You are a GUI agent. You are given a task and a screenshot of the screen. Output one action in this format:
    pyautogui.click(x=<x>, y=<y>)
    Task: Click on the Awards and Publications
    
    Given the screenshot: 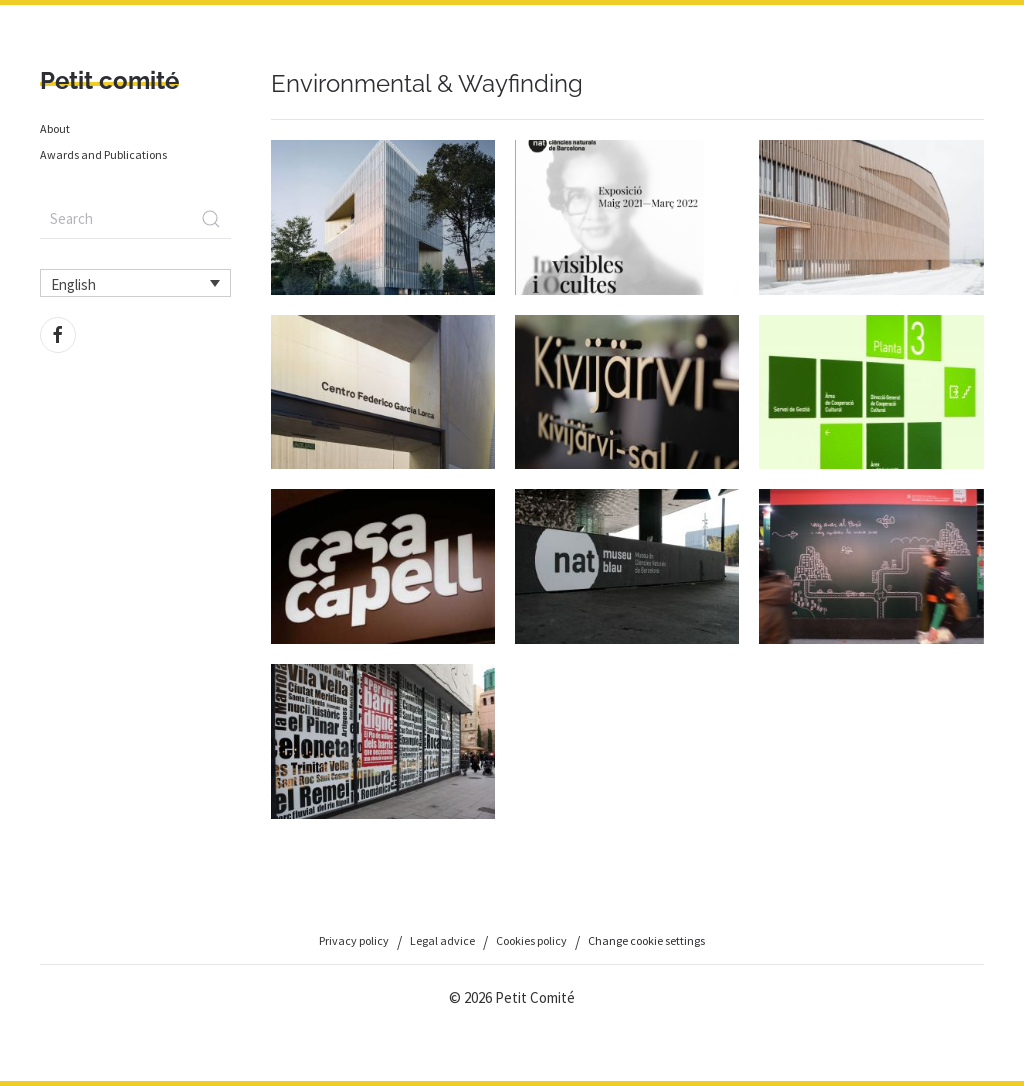 What is the action you would take?
    pyautogui.click(x=103, y=154)
    